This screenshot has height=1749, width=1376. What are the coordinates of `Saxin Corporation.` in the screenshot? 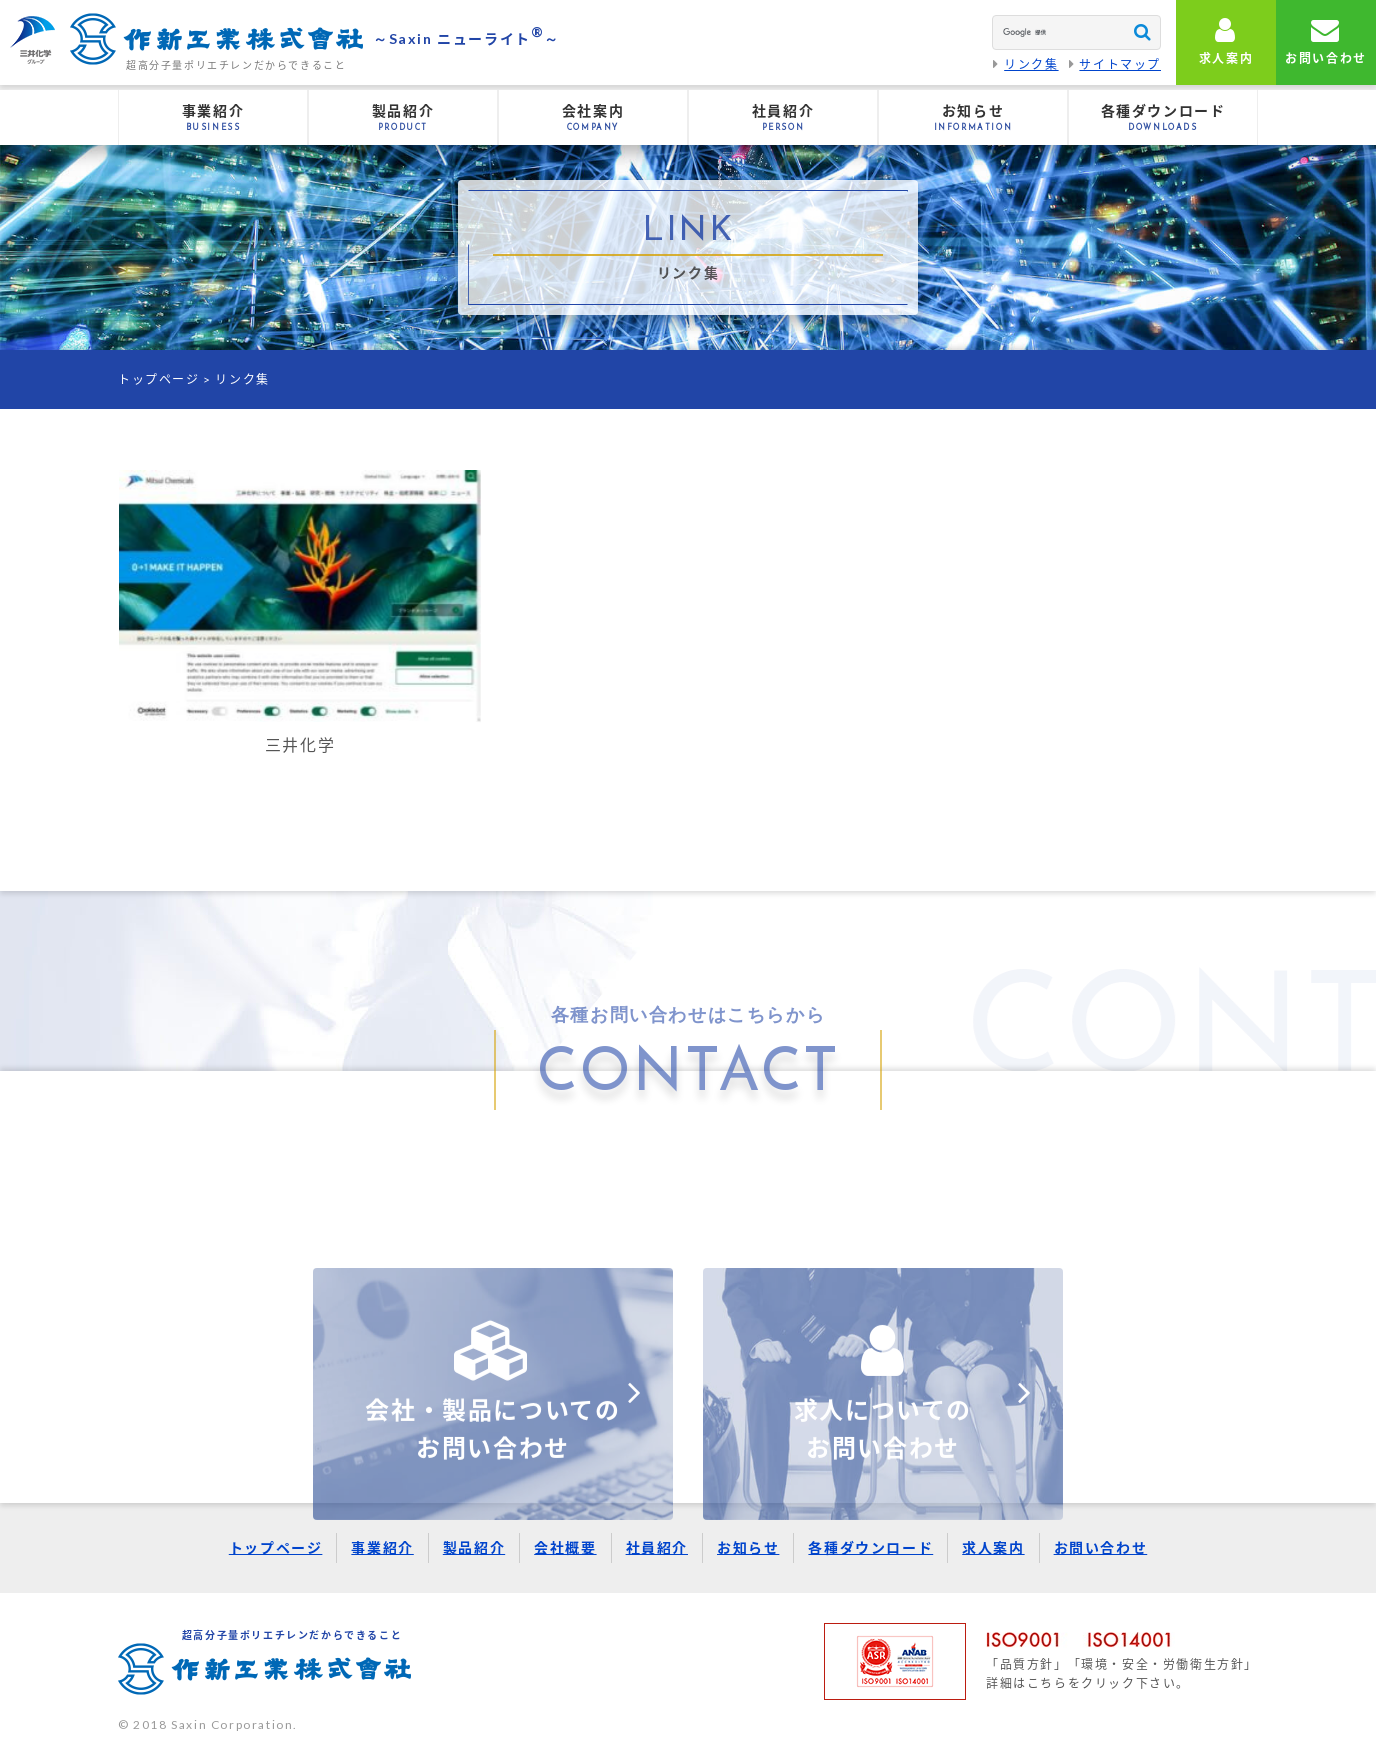 It's located at (234, 1724).